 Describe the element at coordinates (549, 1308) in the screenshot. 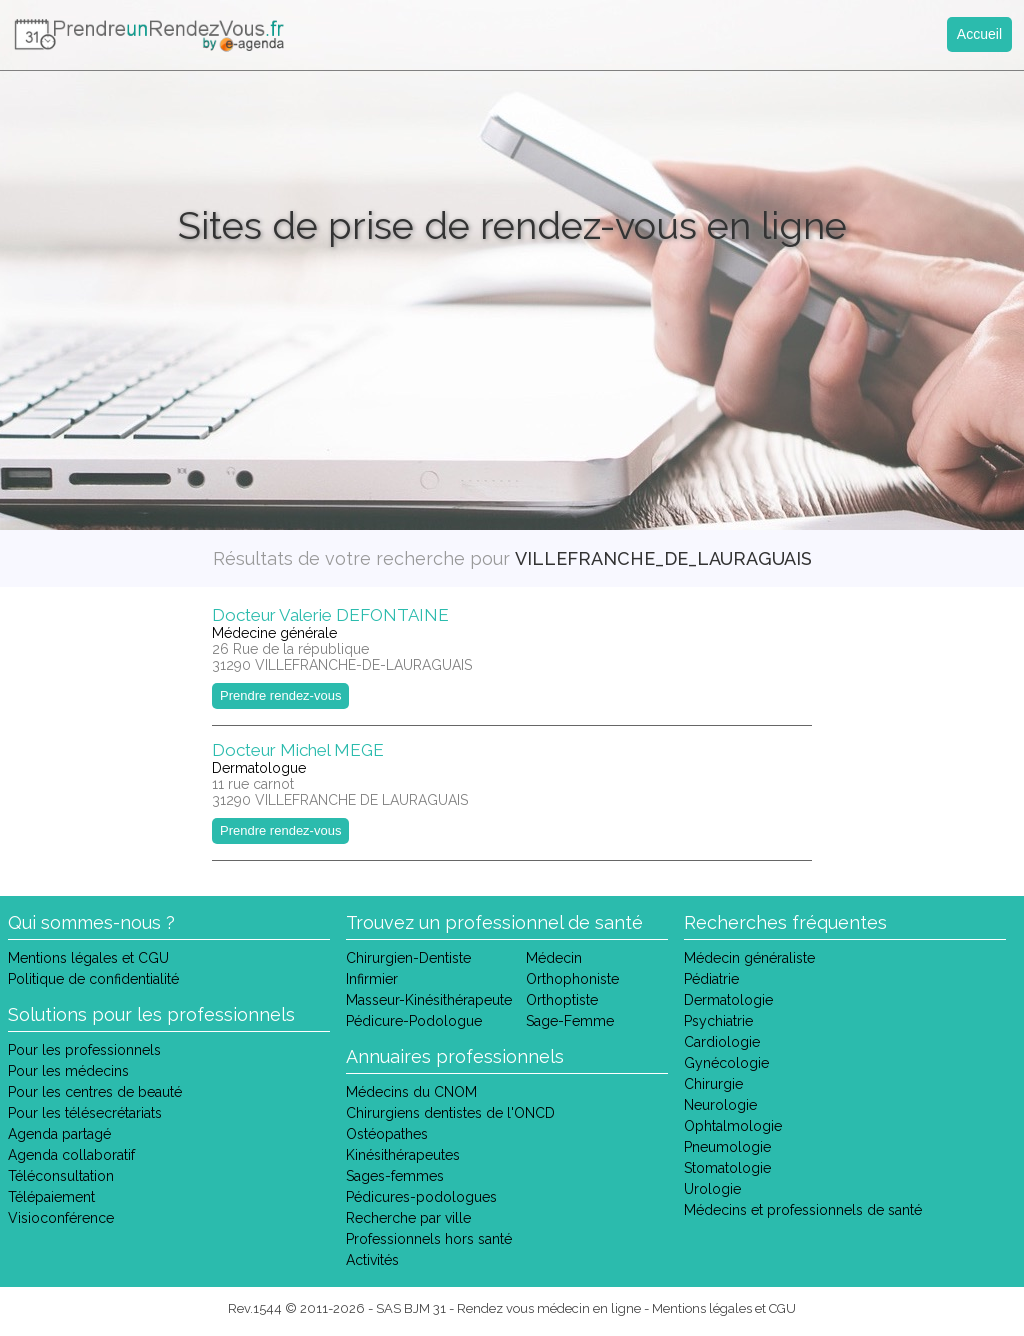

I see `Rendez vous médecin en ligne` at that location.